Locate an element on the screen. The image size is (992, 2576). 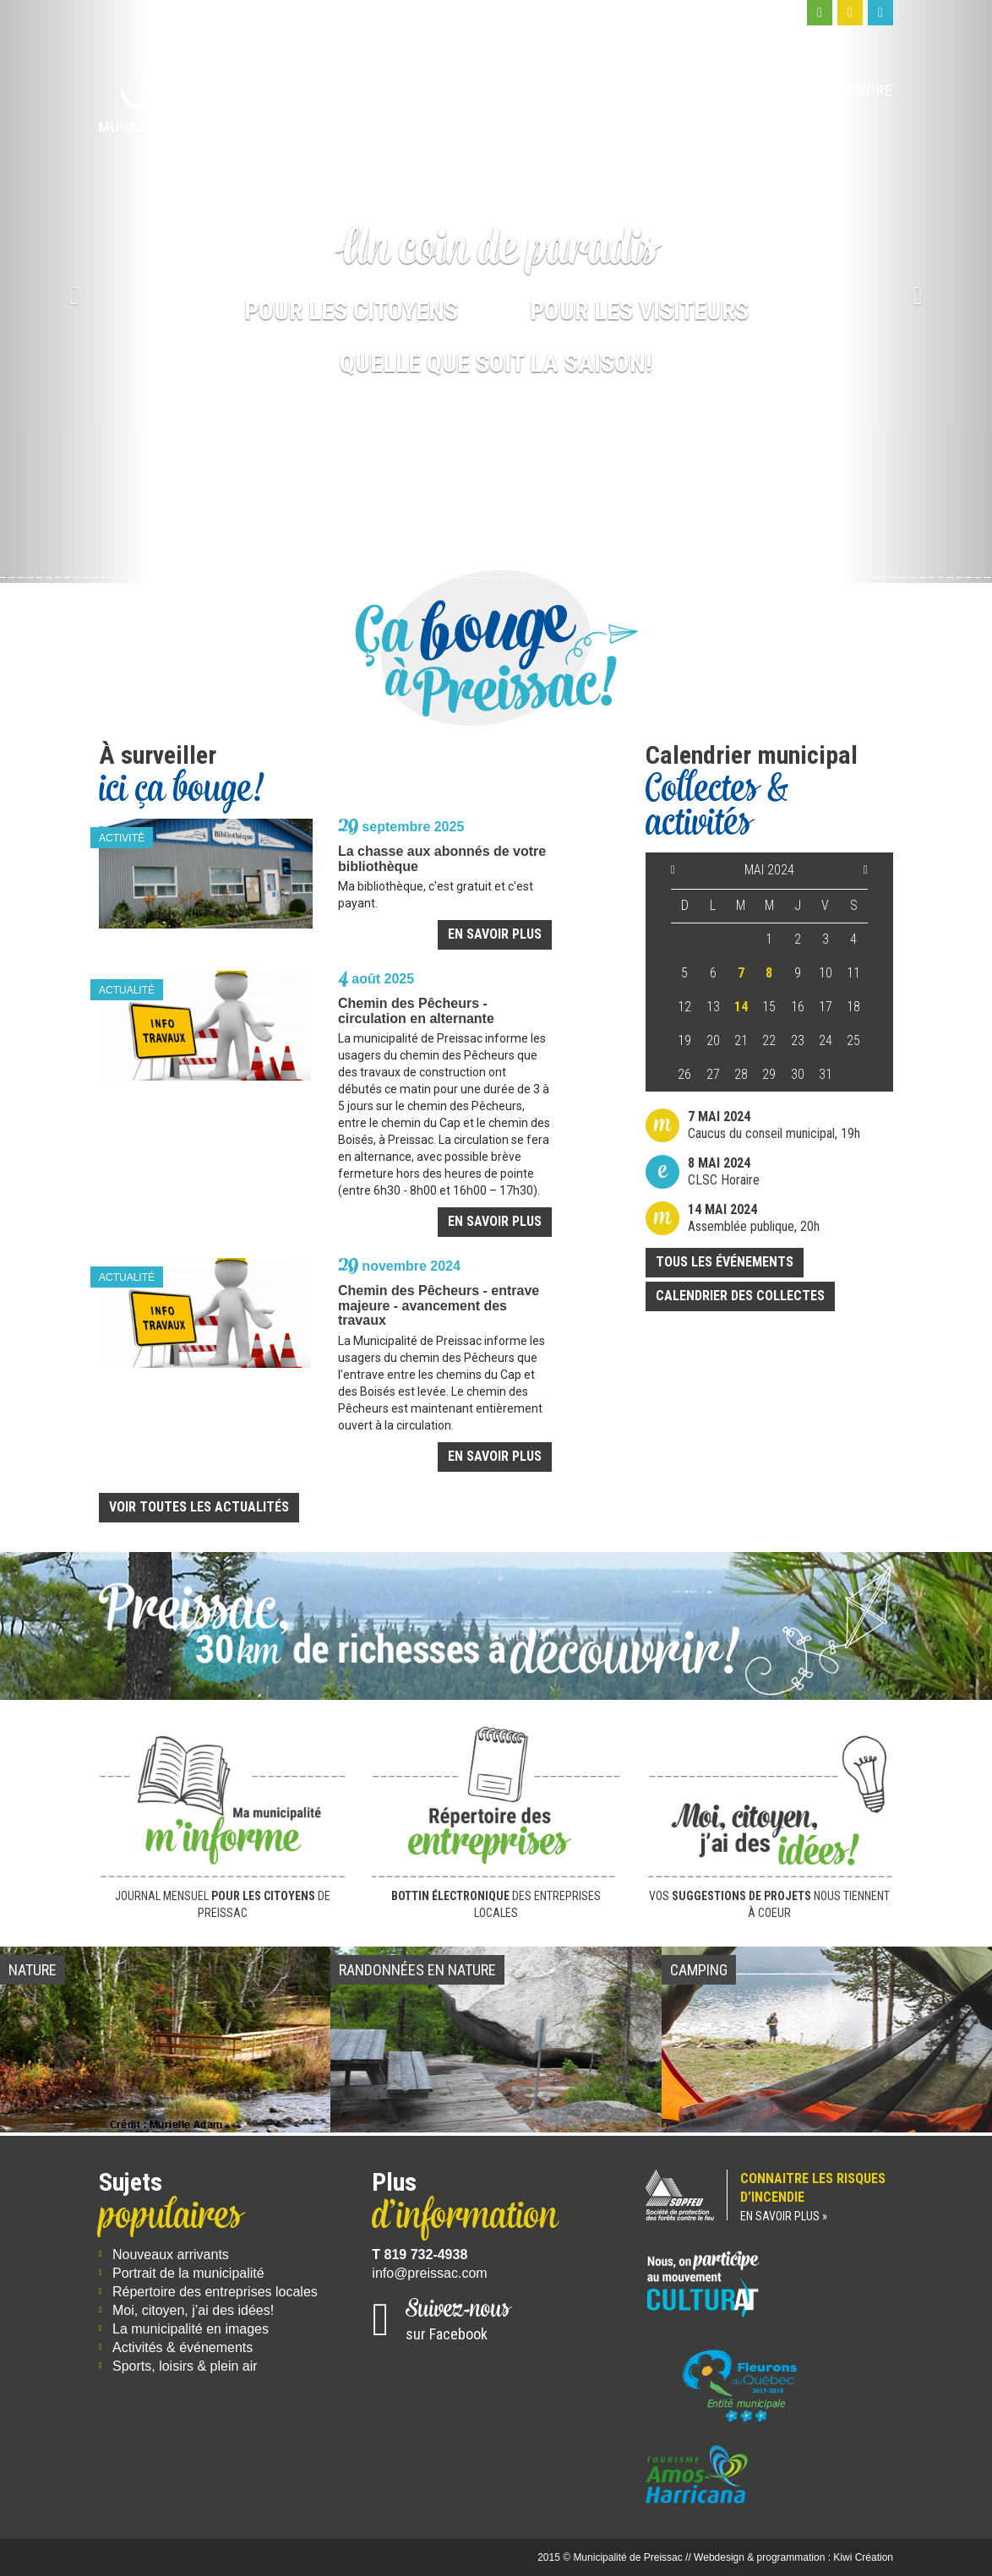
Connaitre les risques d’incendie is located at coordinates (769, 2197).